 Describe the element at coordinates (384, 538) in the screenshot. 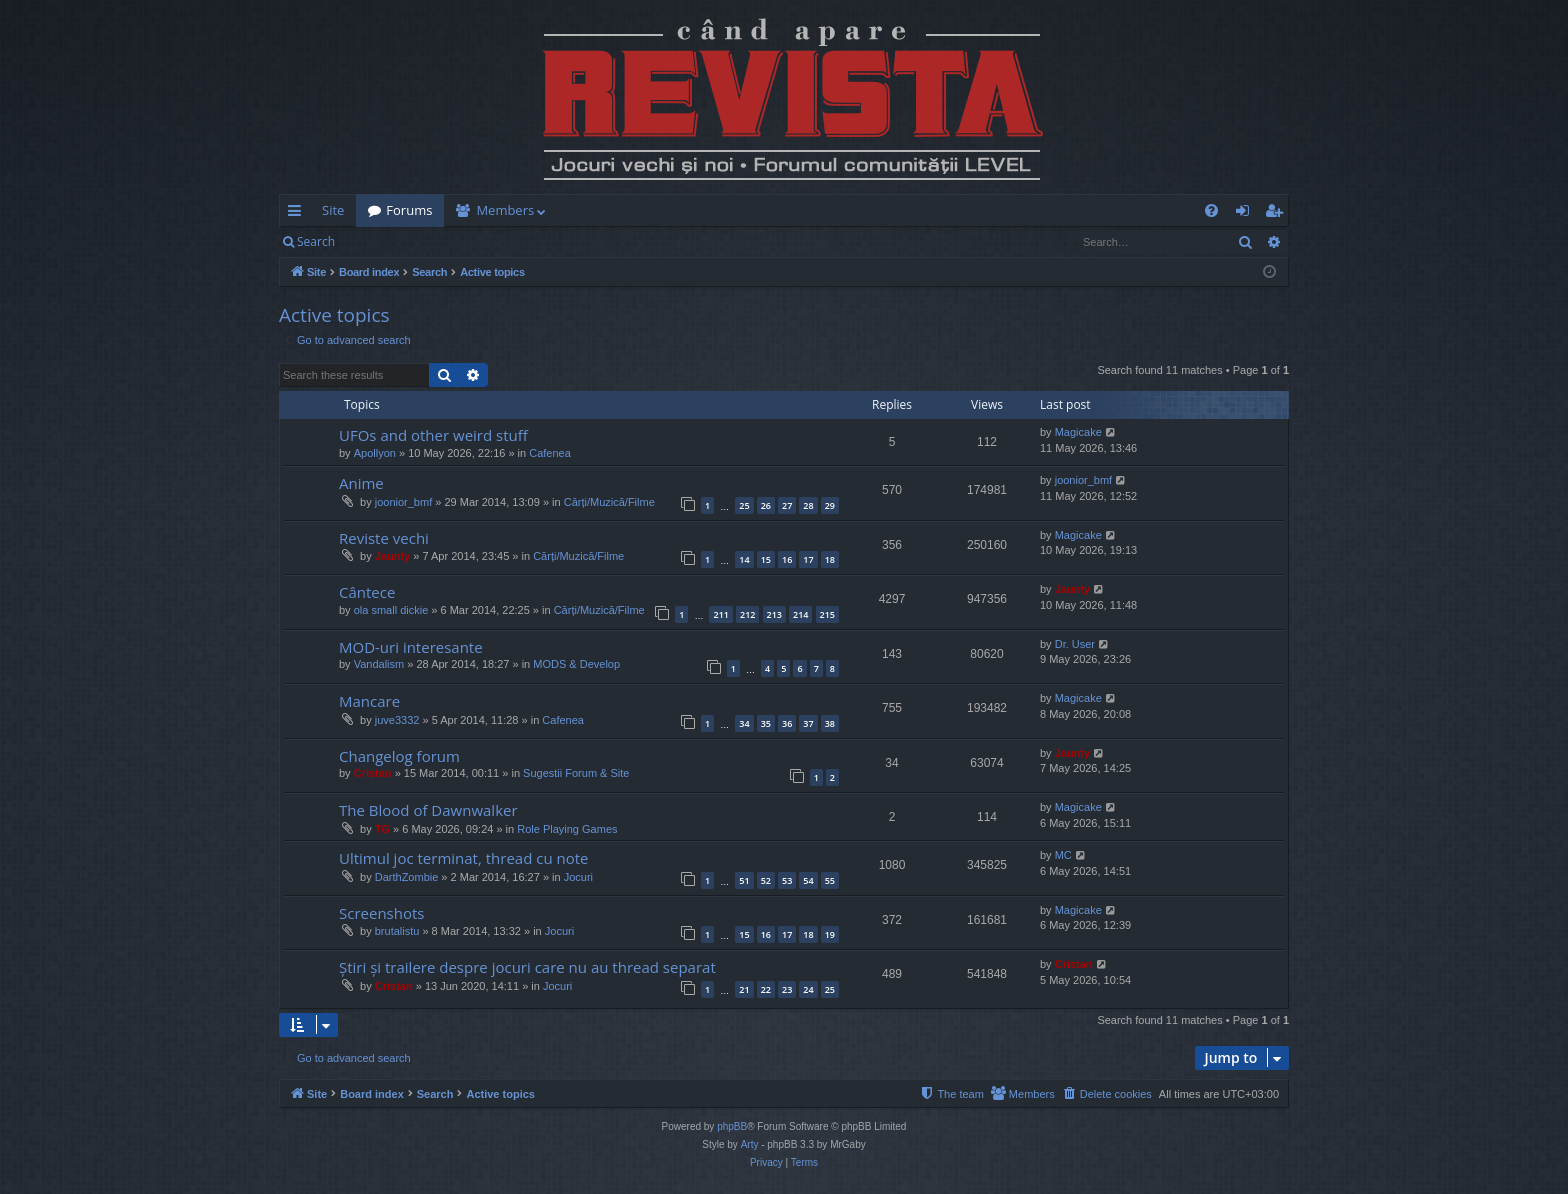

I see `Reviste vechi` at that location.